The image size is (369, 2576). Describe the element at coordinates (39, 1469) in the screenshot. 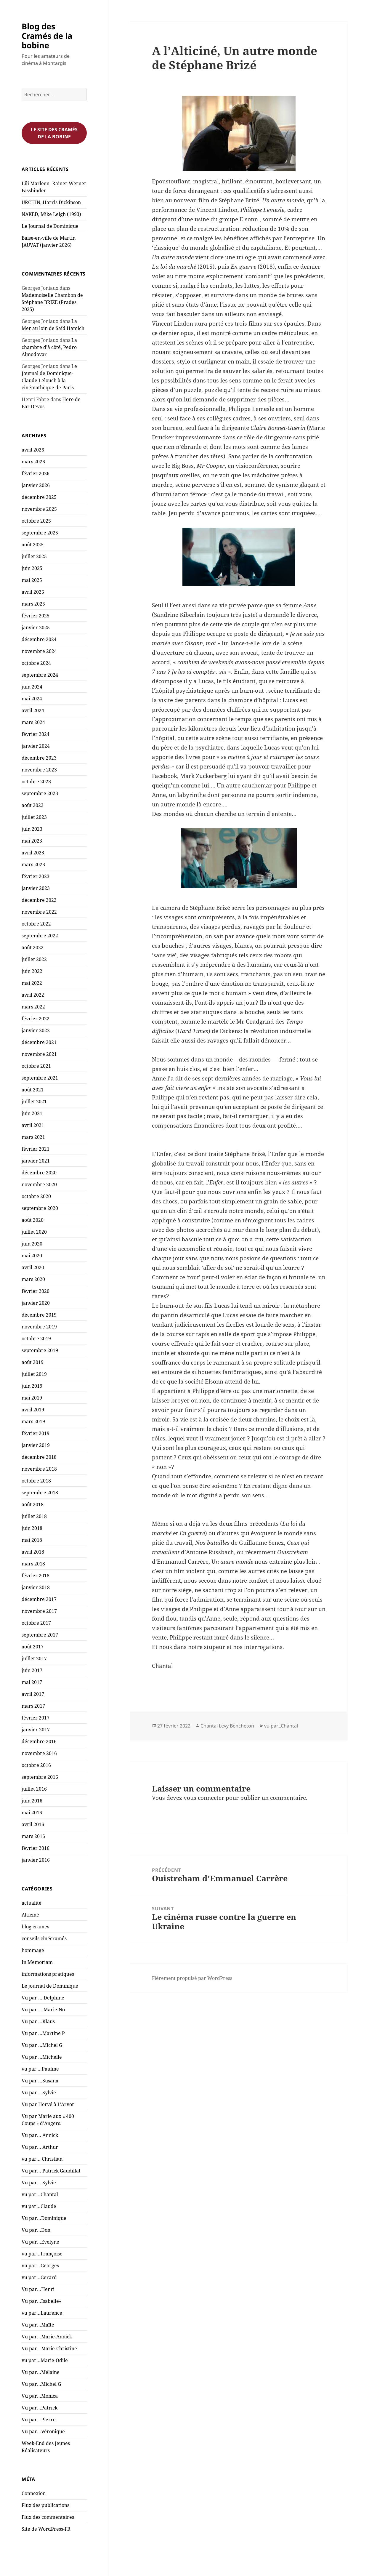

I see `novembre 2018` at that location.